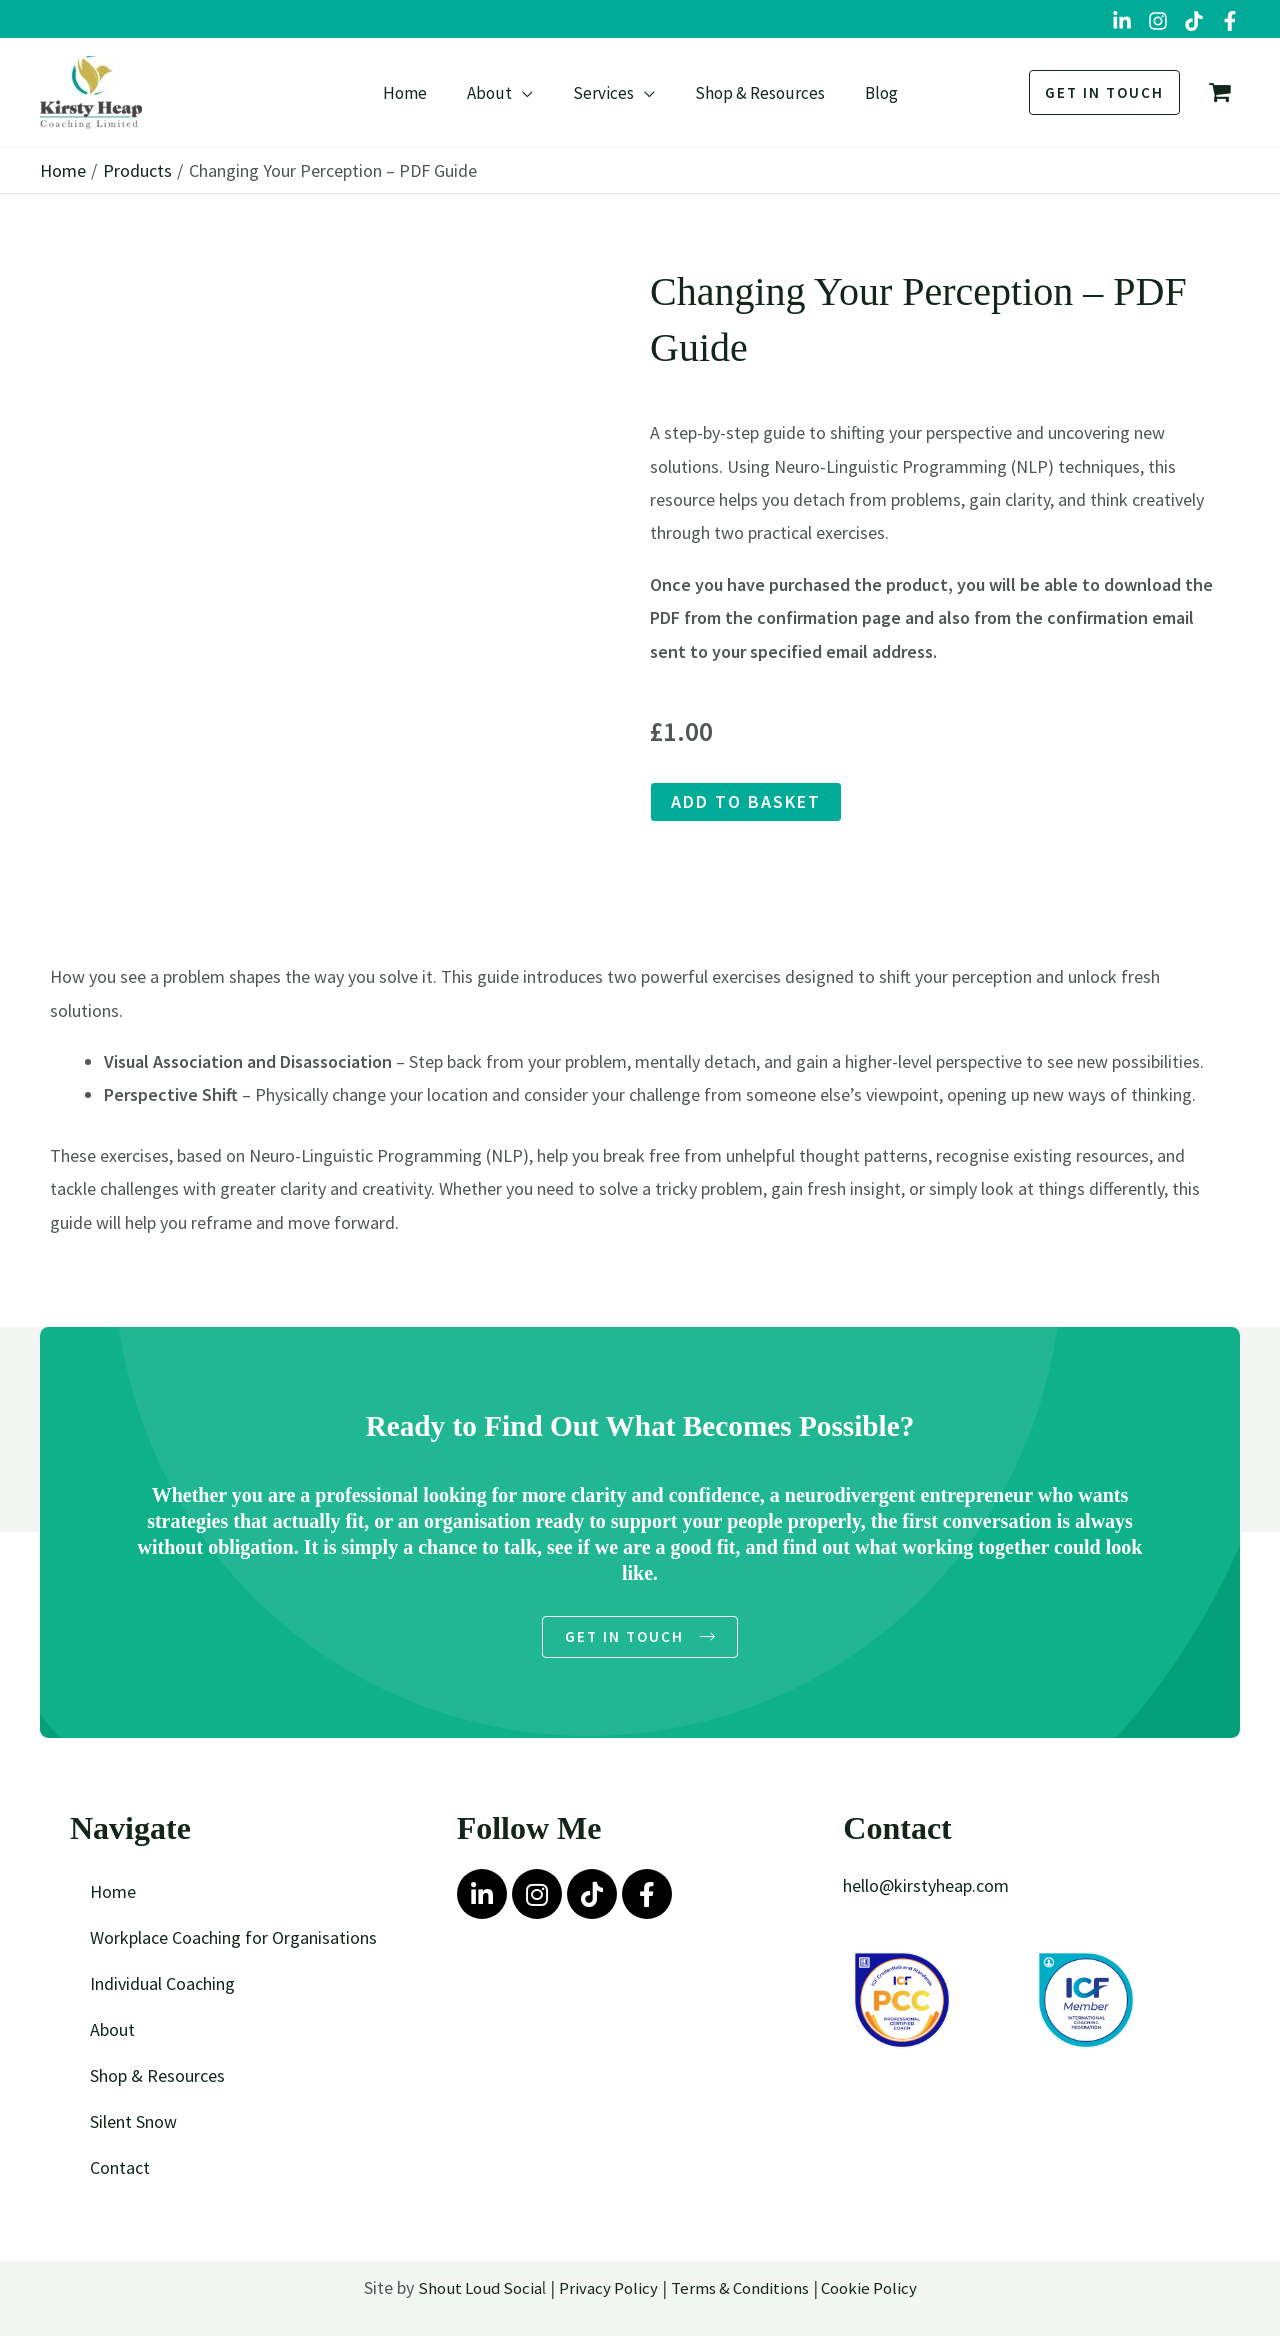 This screenshot has width=1280, height=2336. Describe the element at coordinates (877, 2290) in the screenshot. I see `Cookie Policy` at that location.